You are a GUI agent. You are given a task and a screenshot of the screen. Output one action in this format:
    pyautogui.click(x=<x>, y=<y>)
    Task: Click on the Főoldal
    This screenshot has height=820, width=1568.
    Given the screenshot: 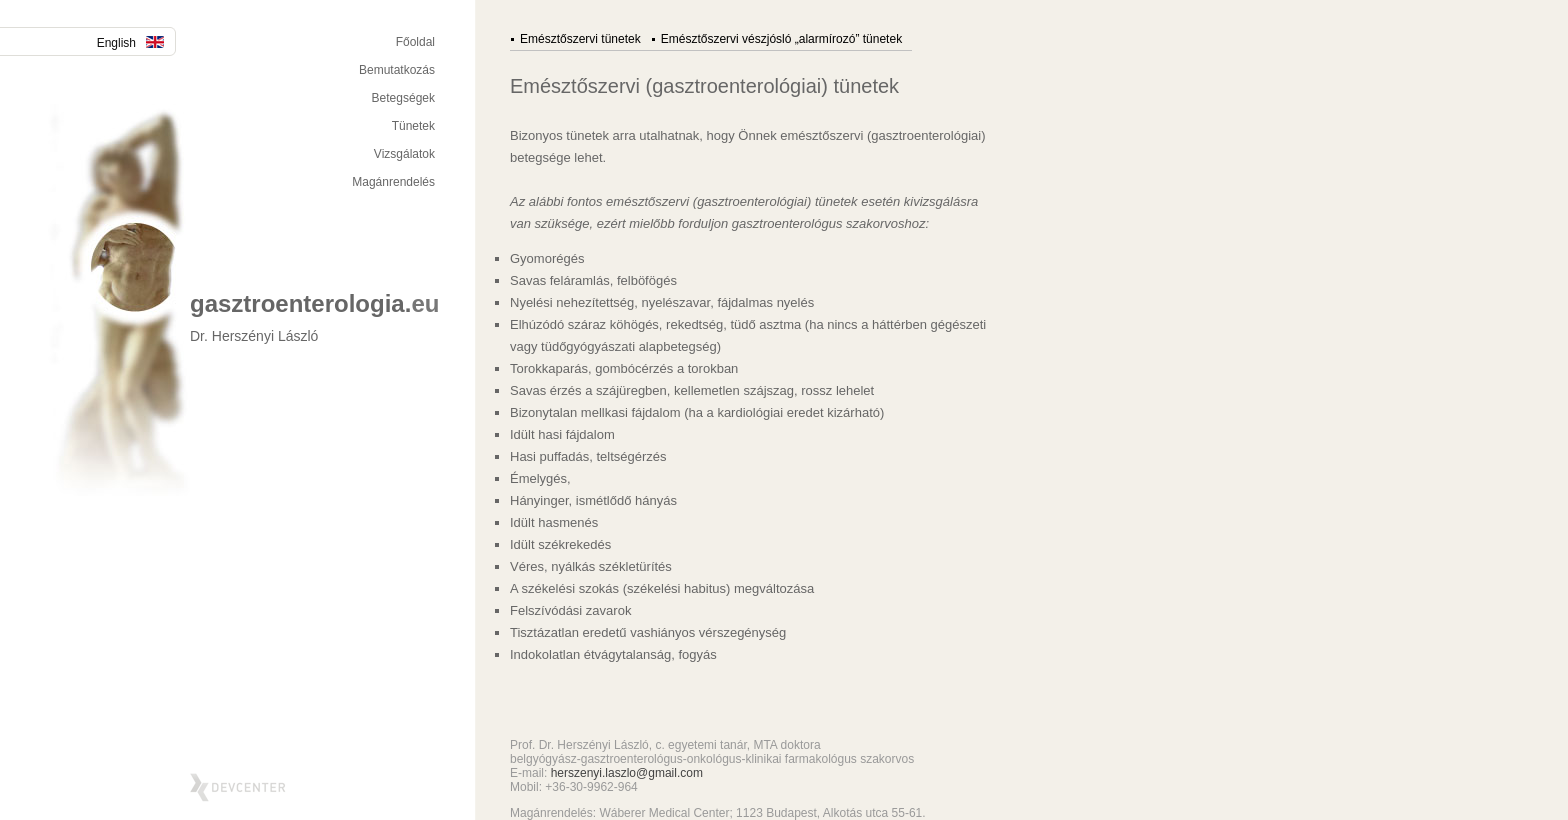 What is the action you would take?
    pyautogui.click(x=415, y=42)
    